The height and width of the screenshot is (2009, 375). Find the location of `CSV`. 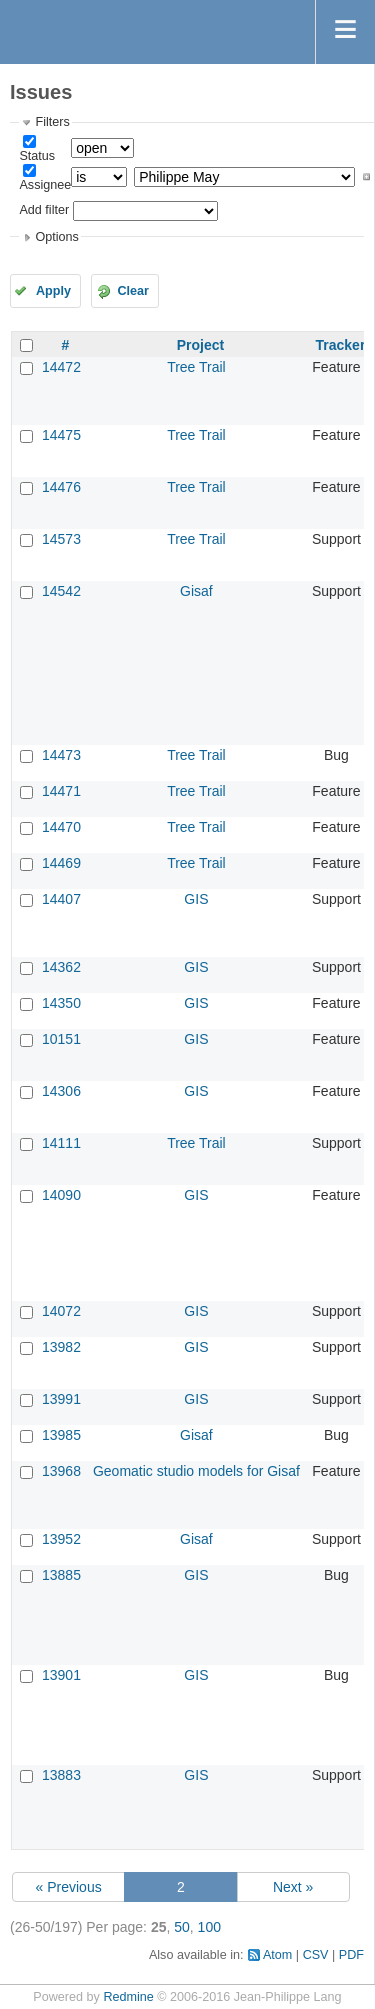

CSV is located at coordinates (316, 1955).